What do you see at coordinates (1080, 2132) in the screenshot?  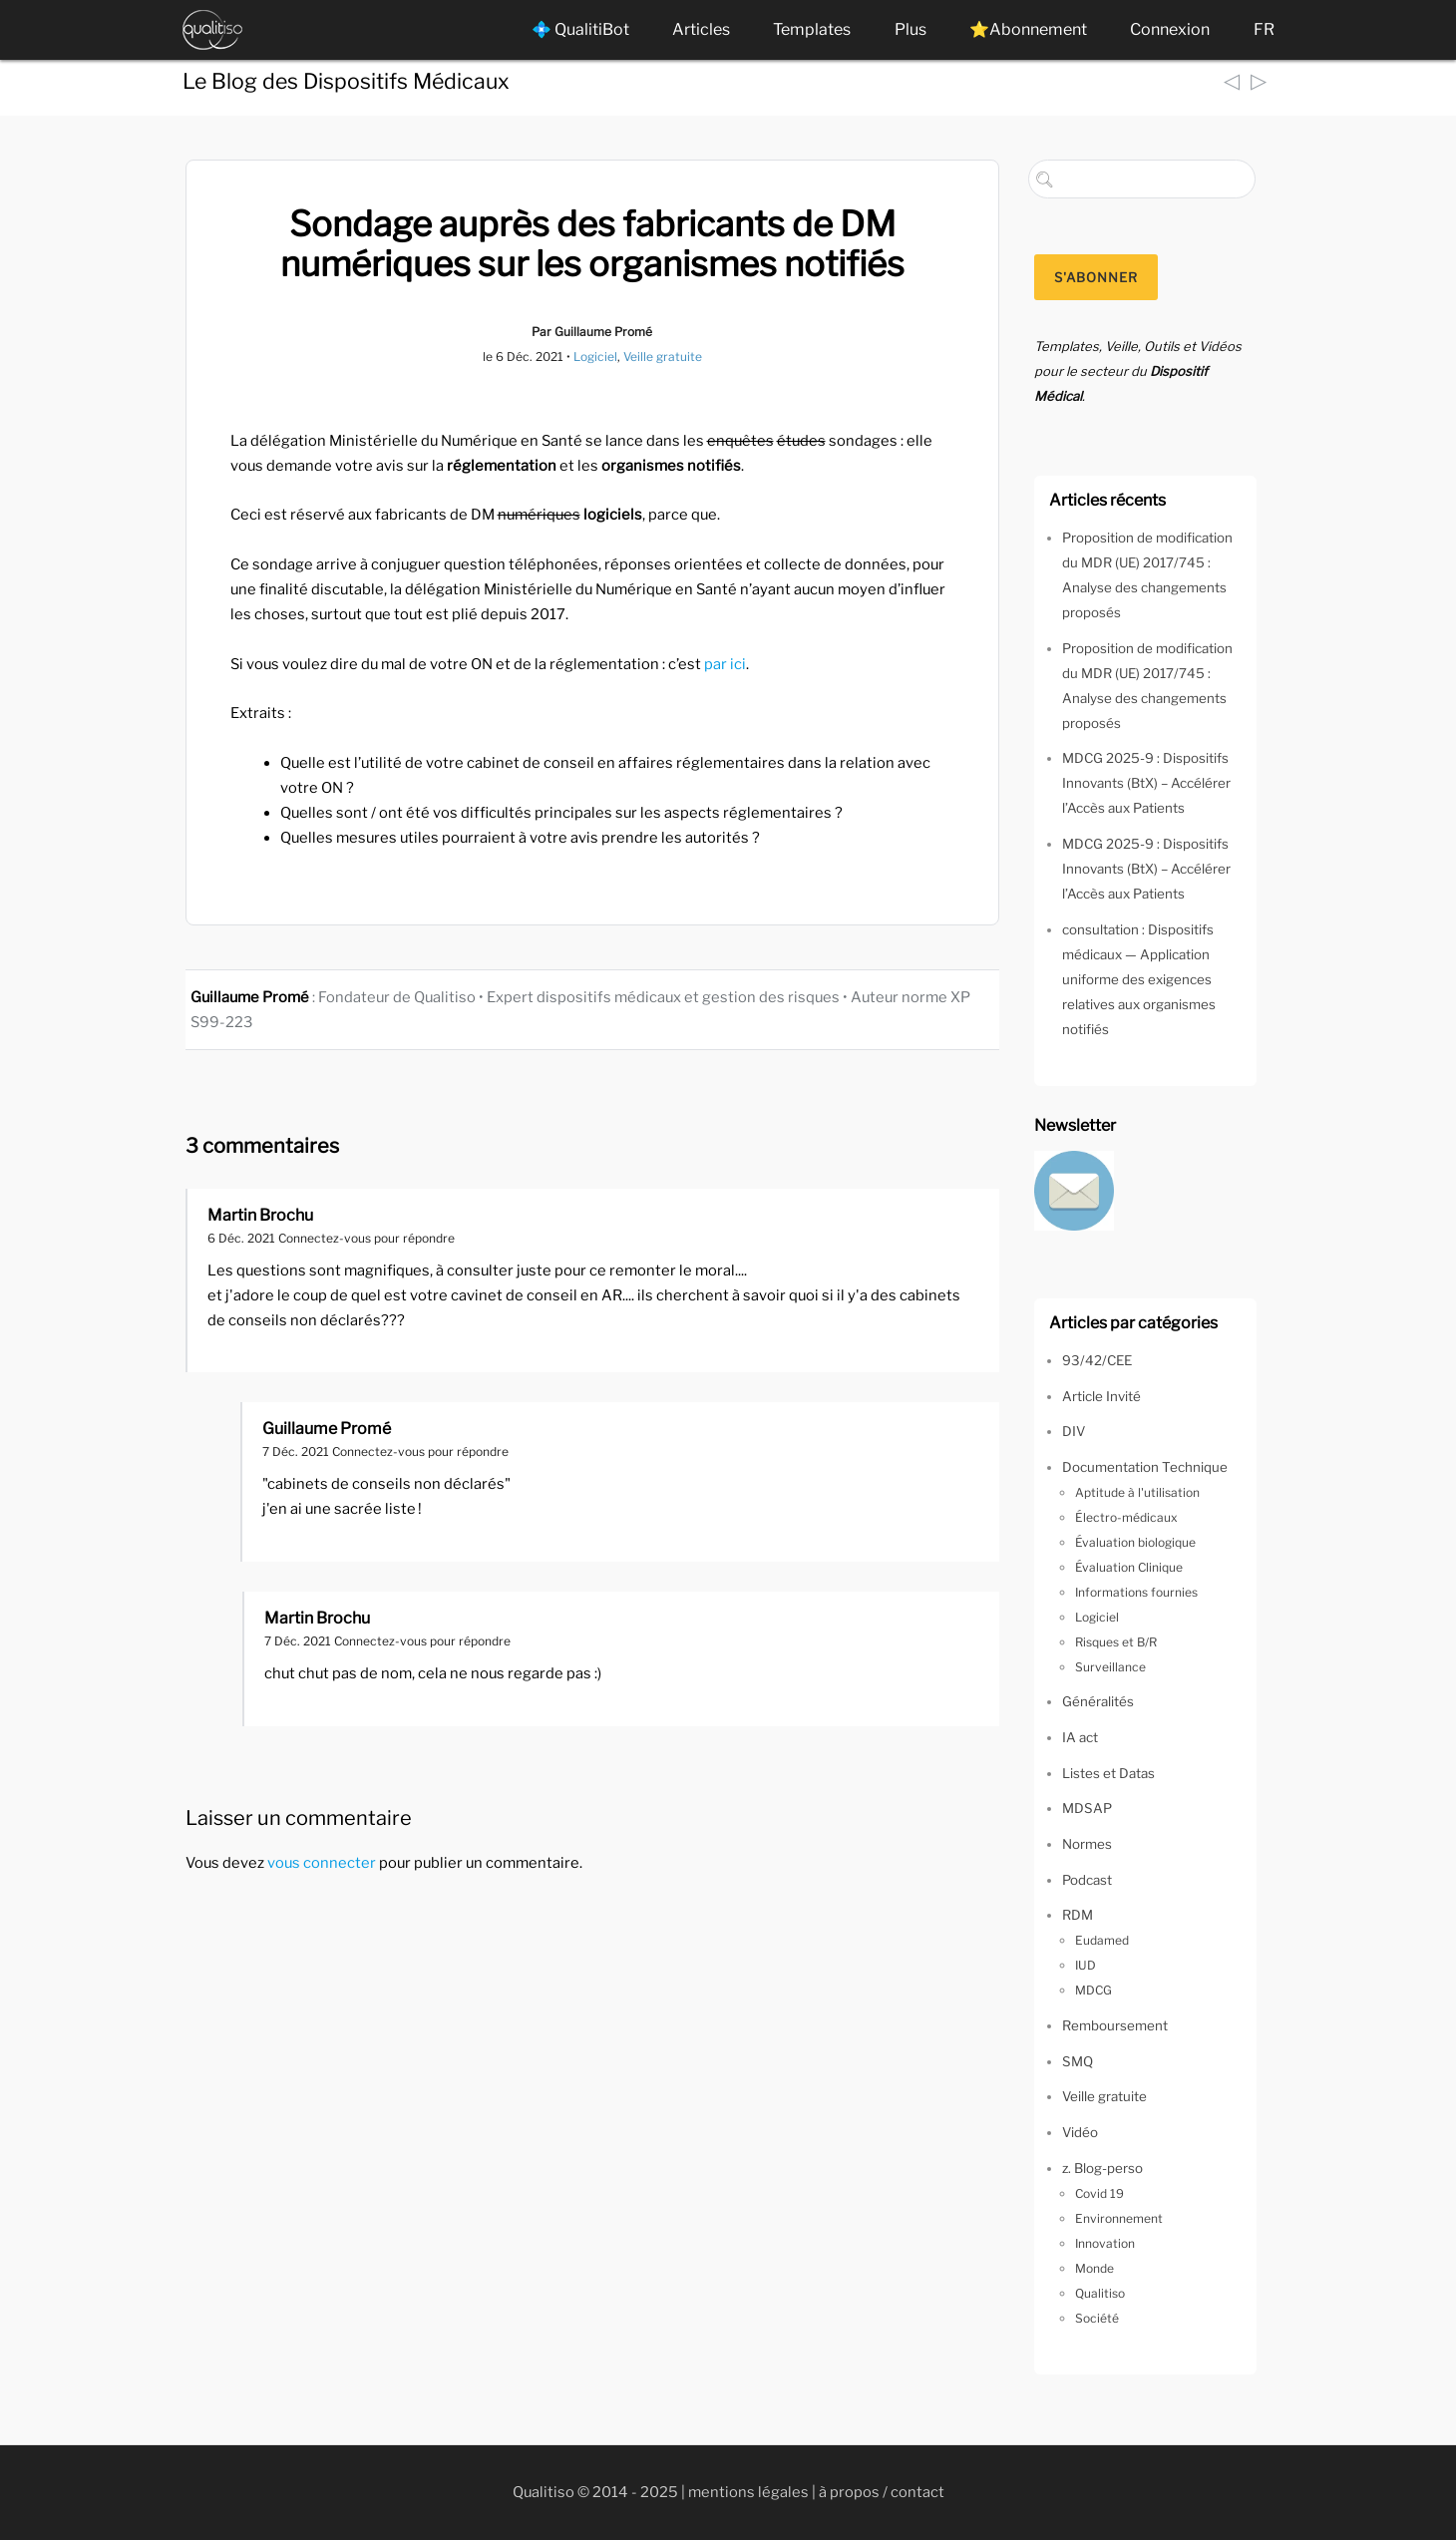 I see `Vidéo` at bounding box center [1080, 2132].